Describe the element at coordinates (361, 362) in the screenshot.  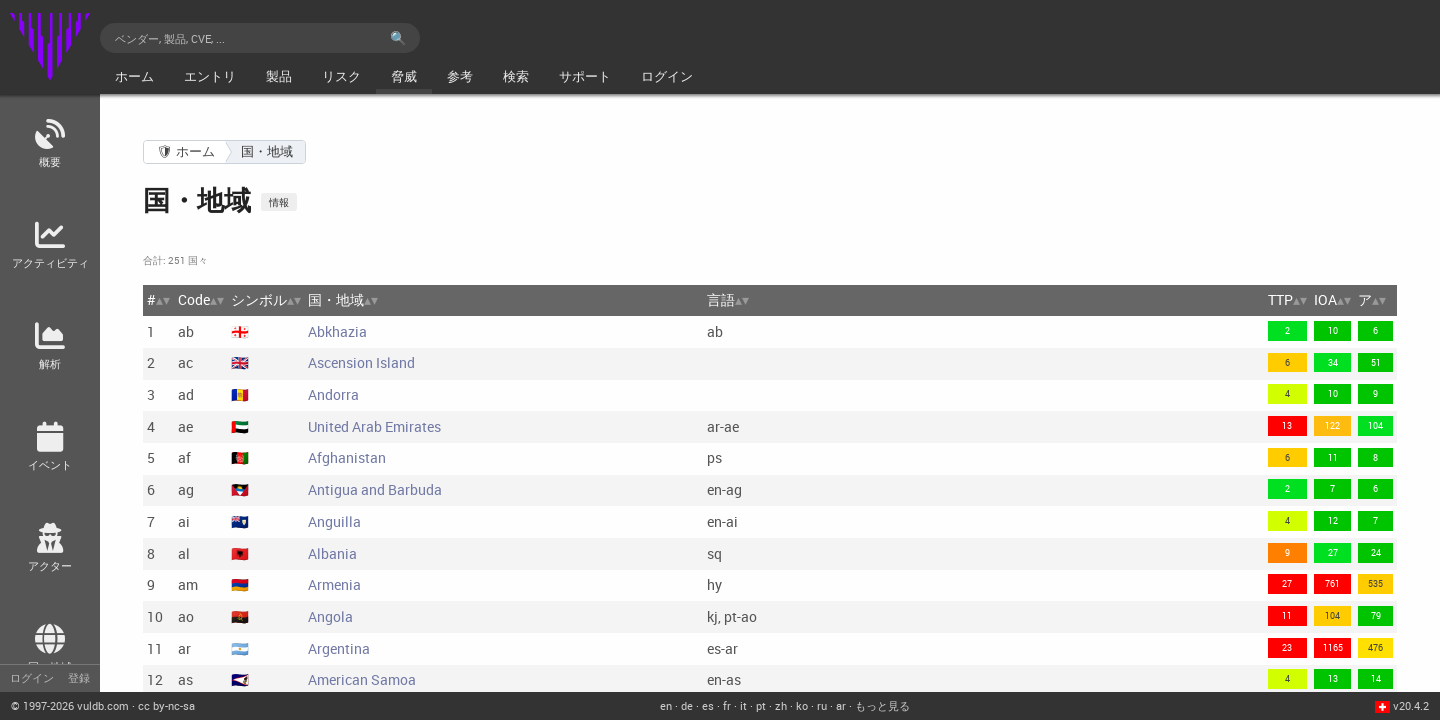
I see `Ascension Island` at that location.